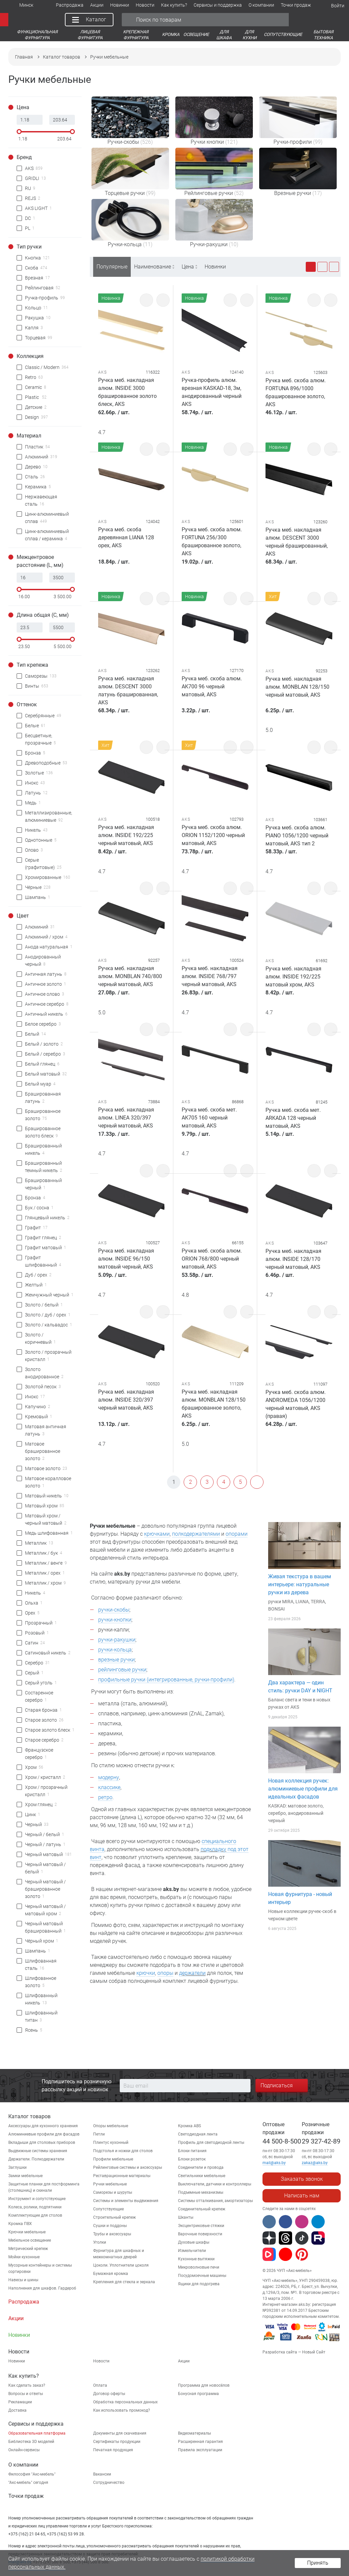  What do you see at coordinates (193, 2242) in the screenshot?
I see `Духовые шкафы` at bounding box center [193, 2242].